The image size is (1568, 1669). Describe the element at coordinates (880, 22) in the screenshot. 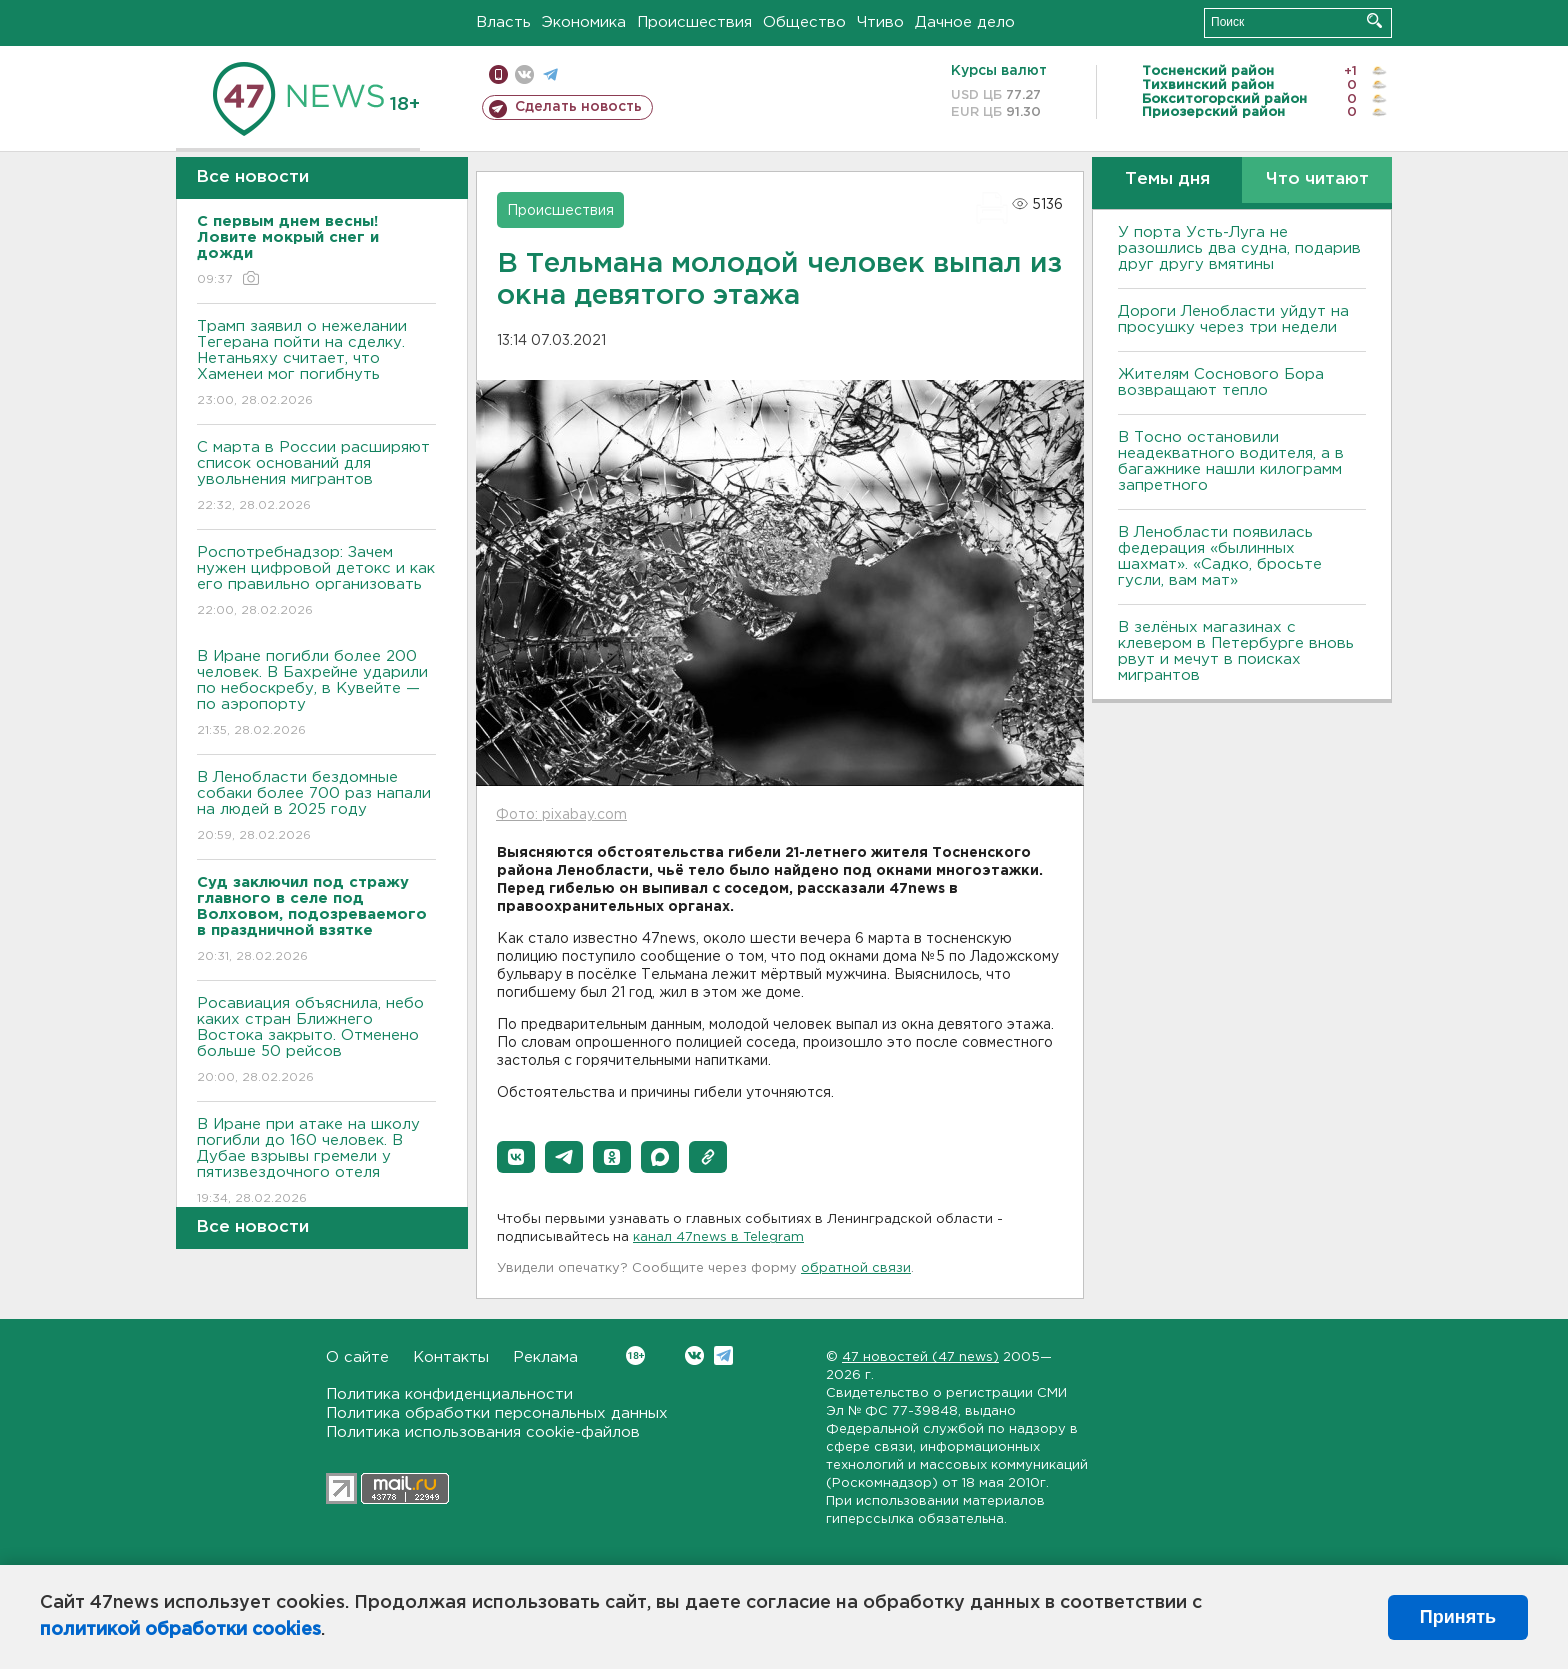

I see `Чтиво` at that location.